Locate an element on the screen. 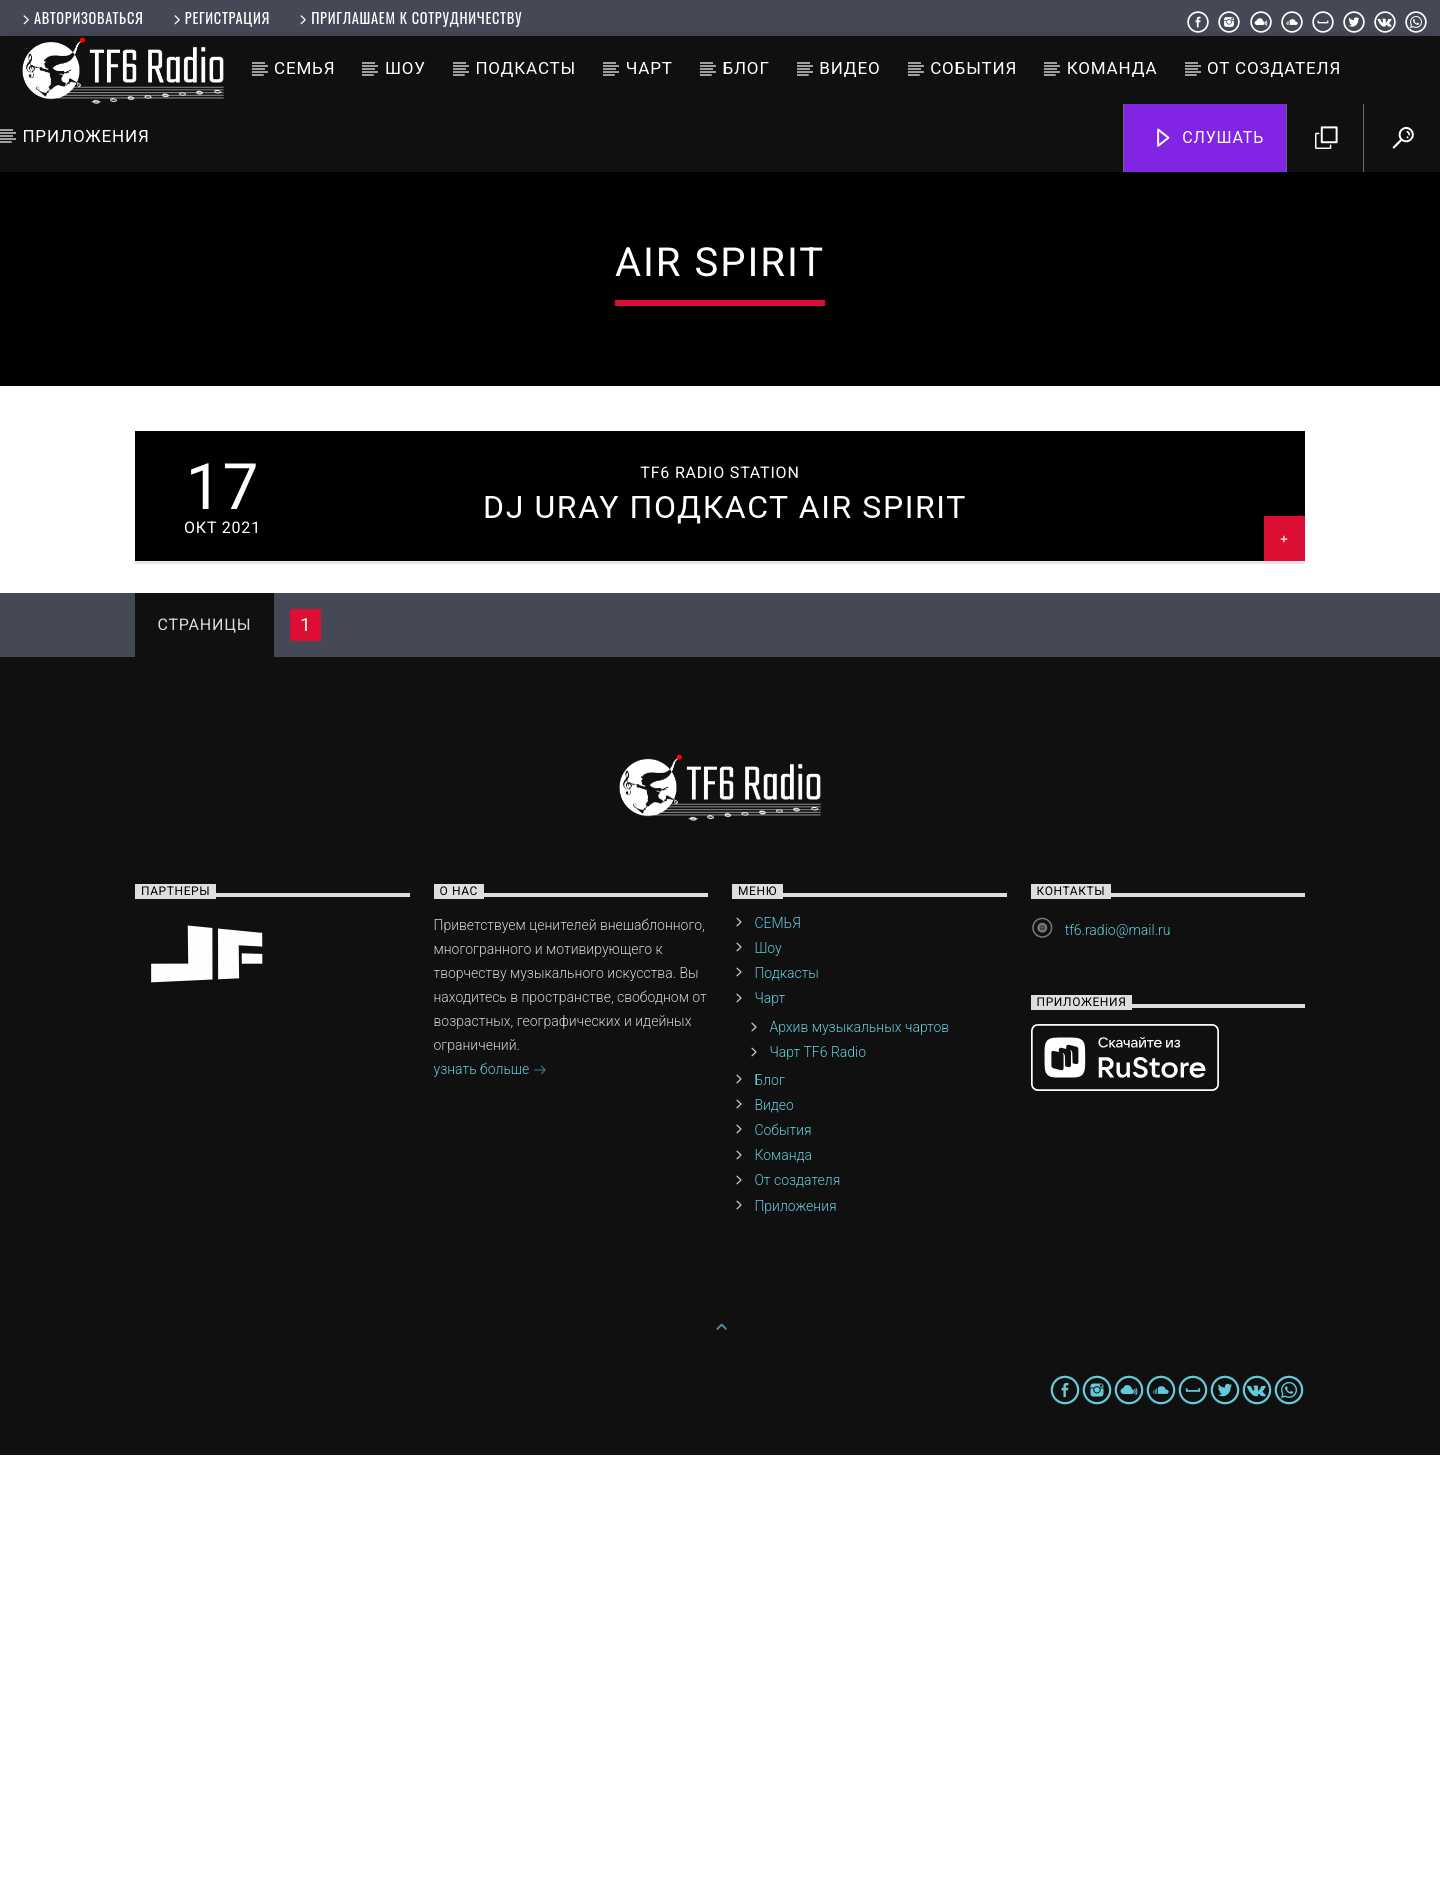  узнать больше is located at coordinates (490, 1501).